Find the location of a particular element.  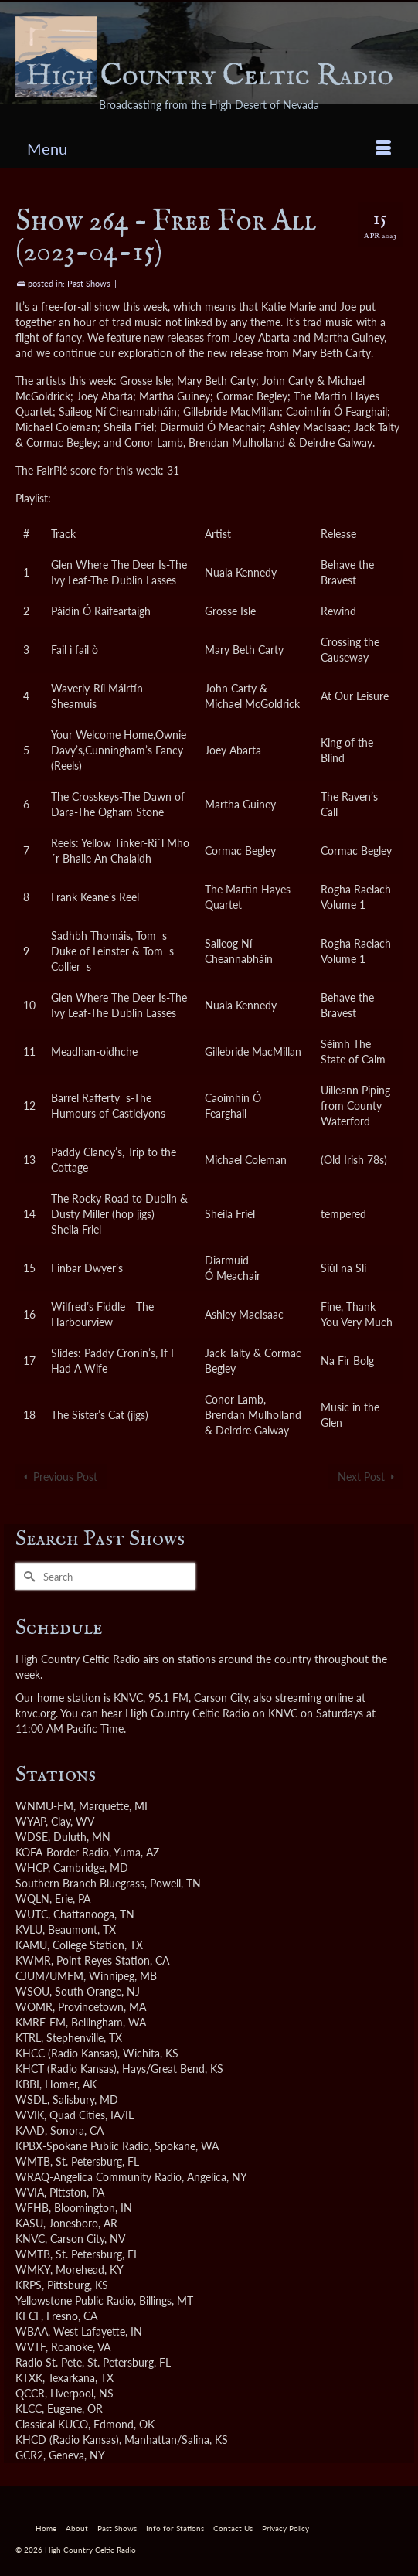

KAAD is located at coordinates (30, 2130).